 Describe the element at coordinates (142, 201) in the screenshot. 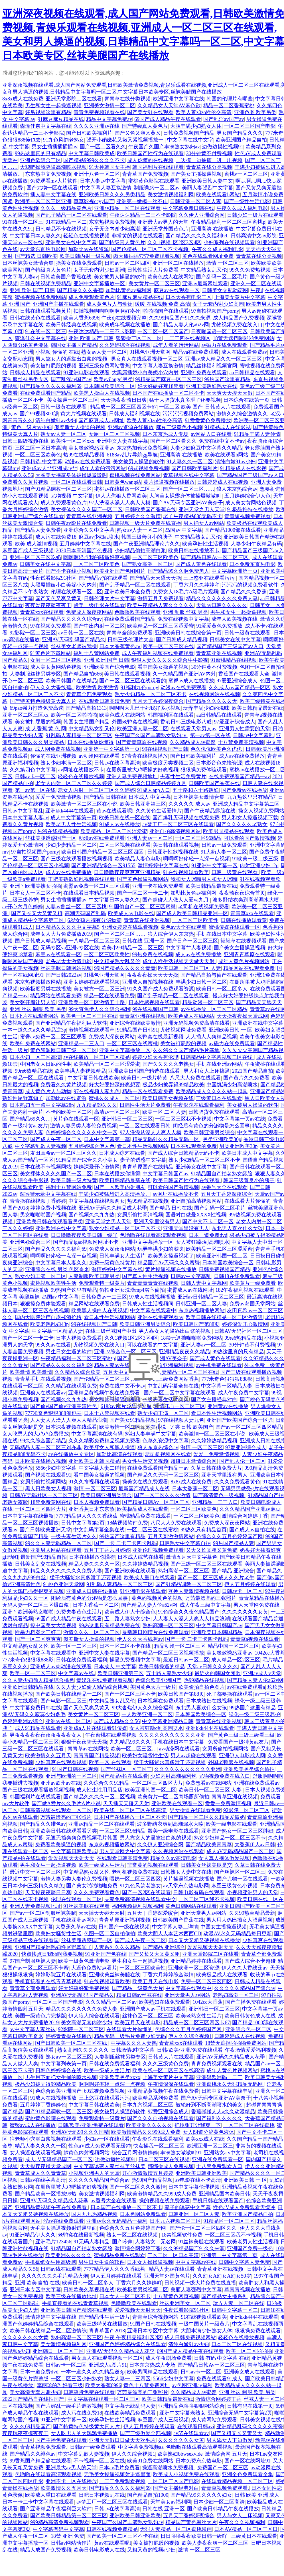

I see `亚洲第一嫩模一丝不佳` at that location.